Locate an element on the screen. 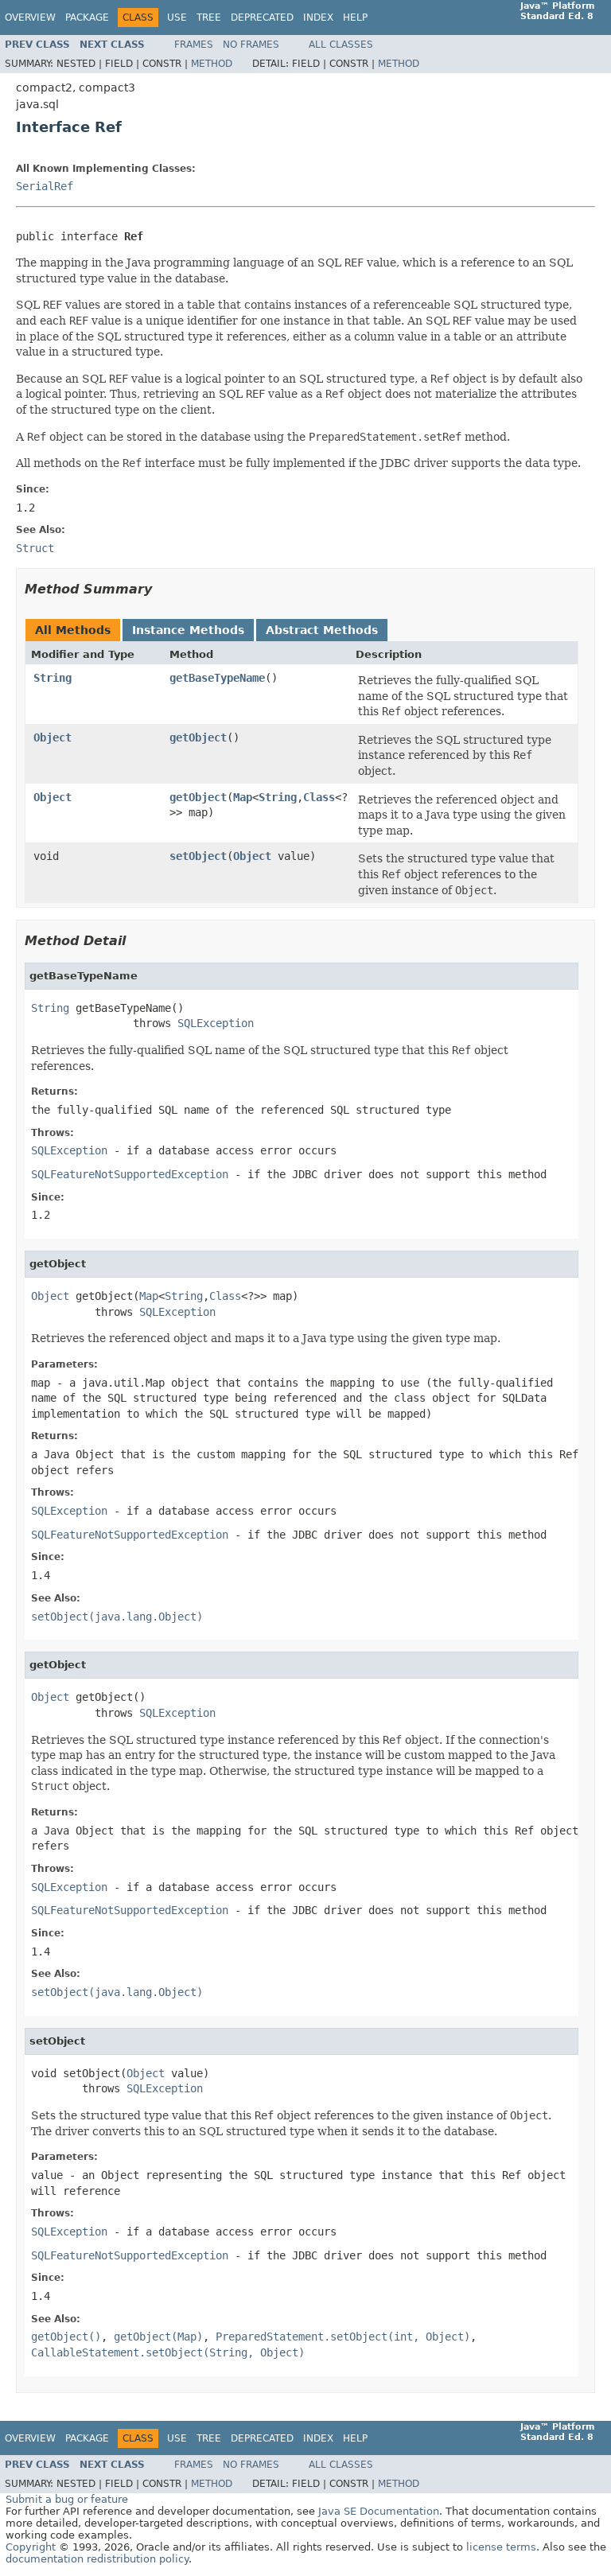  Copyright is located at coordinates (31, 2547).